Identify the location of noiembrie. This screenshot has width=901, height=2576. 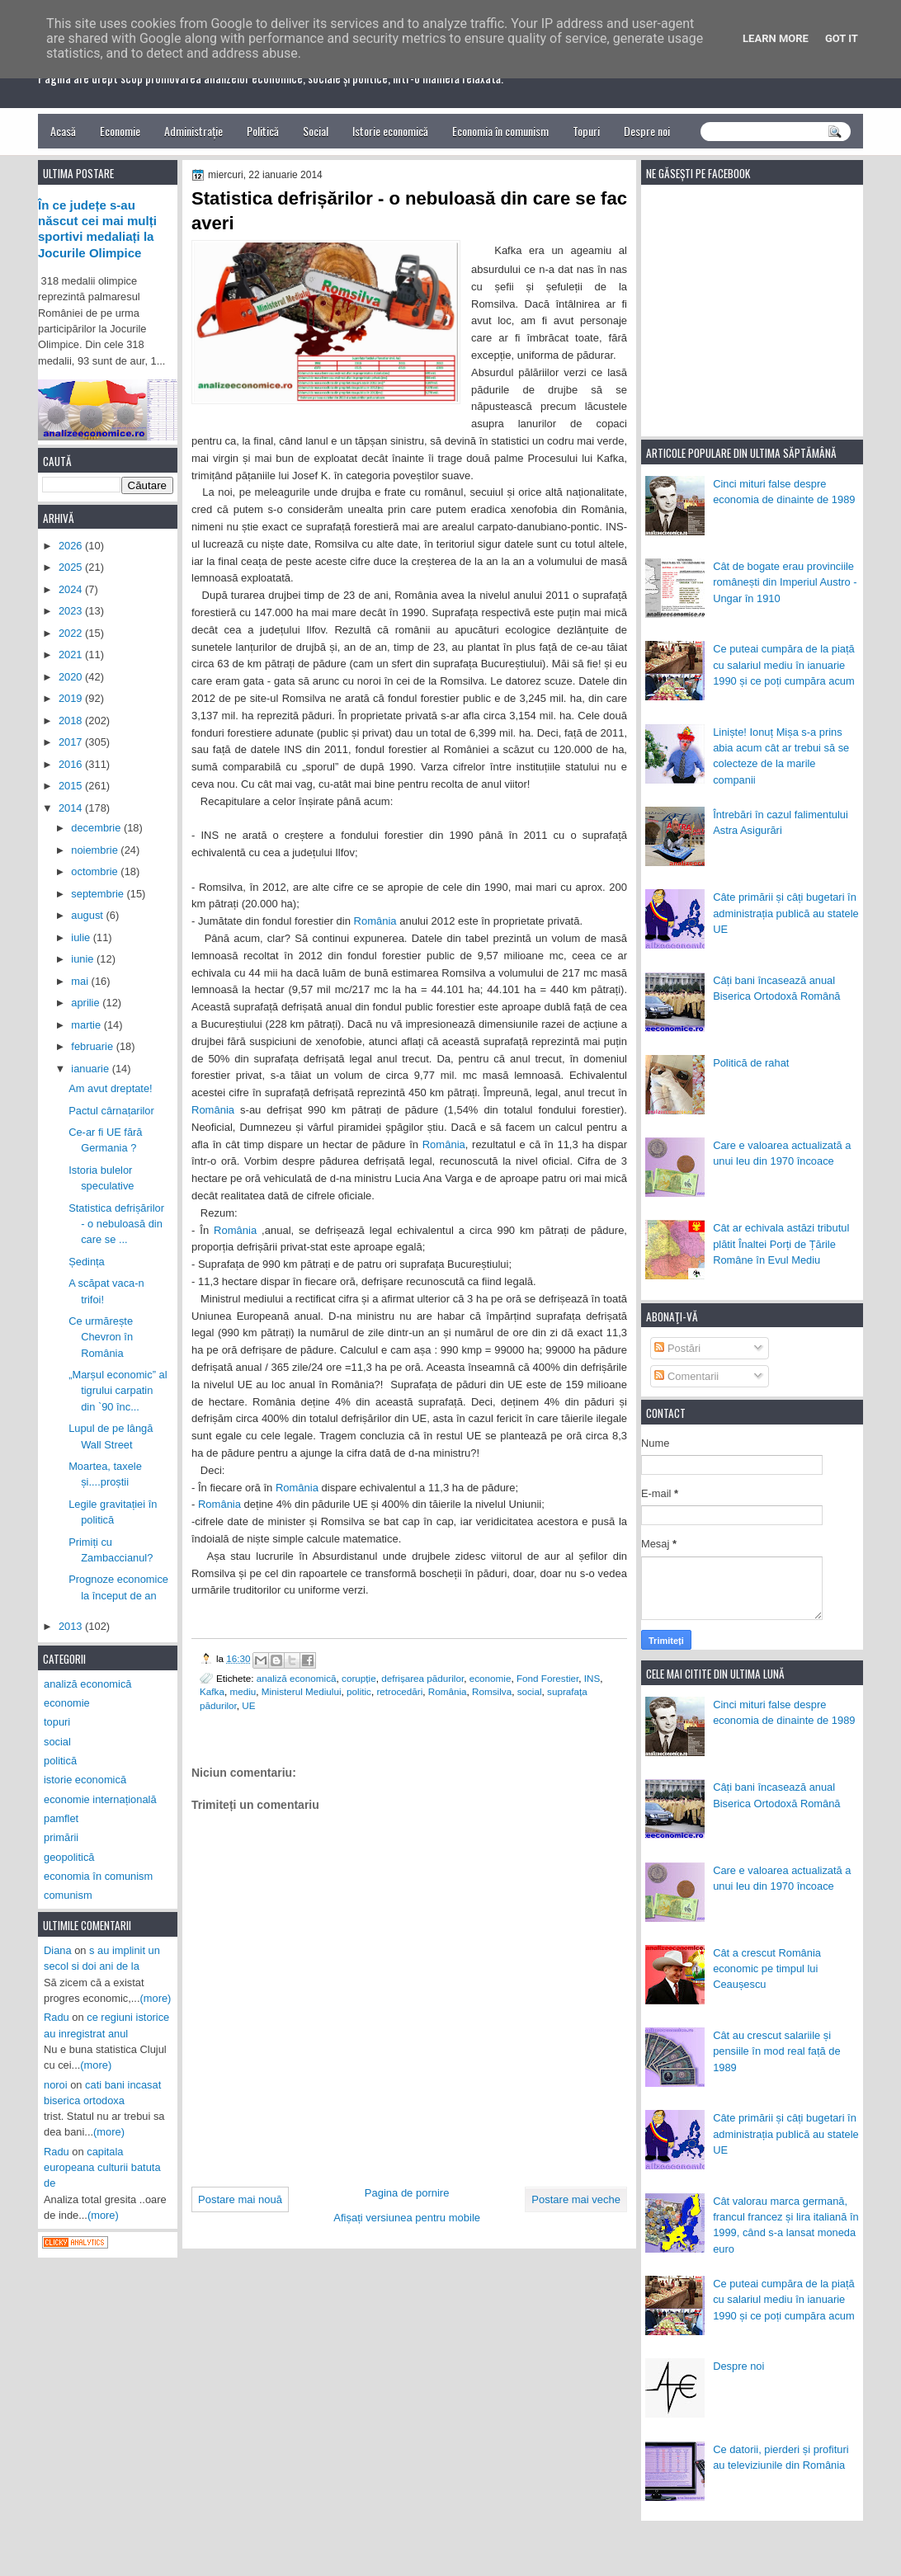
(95, 850).